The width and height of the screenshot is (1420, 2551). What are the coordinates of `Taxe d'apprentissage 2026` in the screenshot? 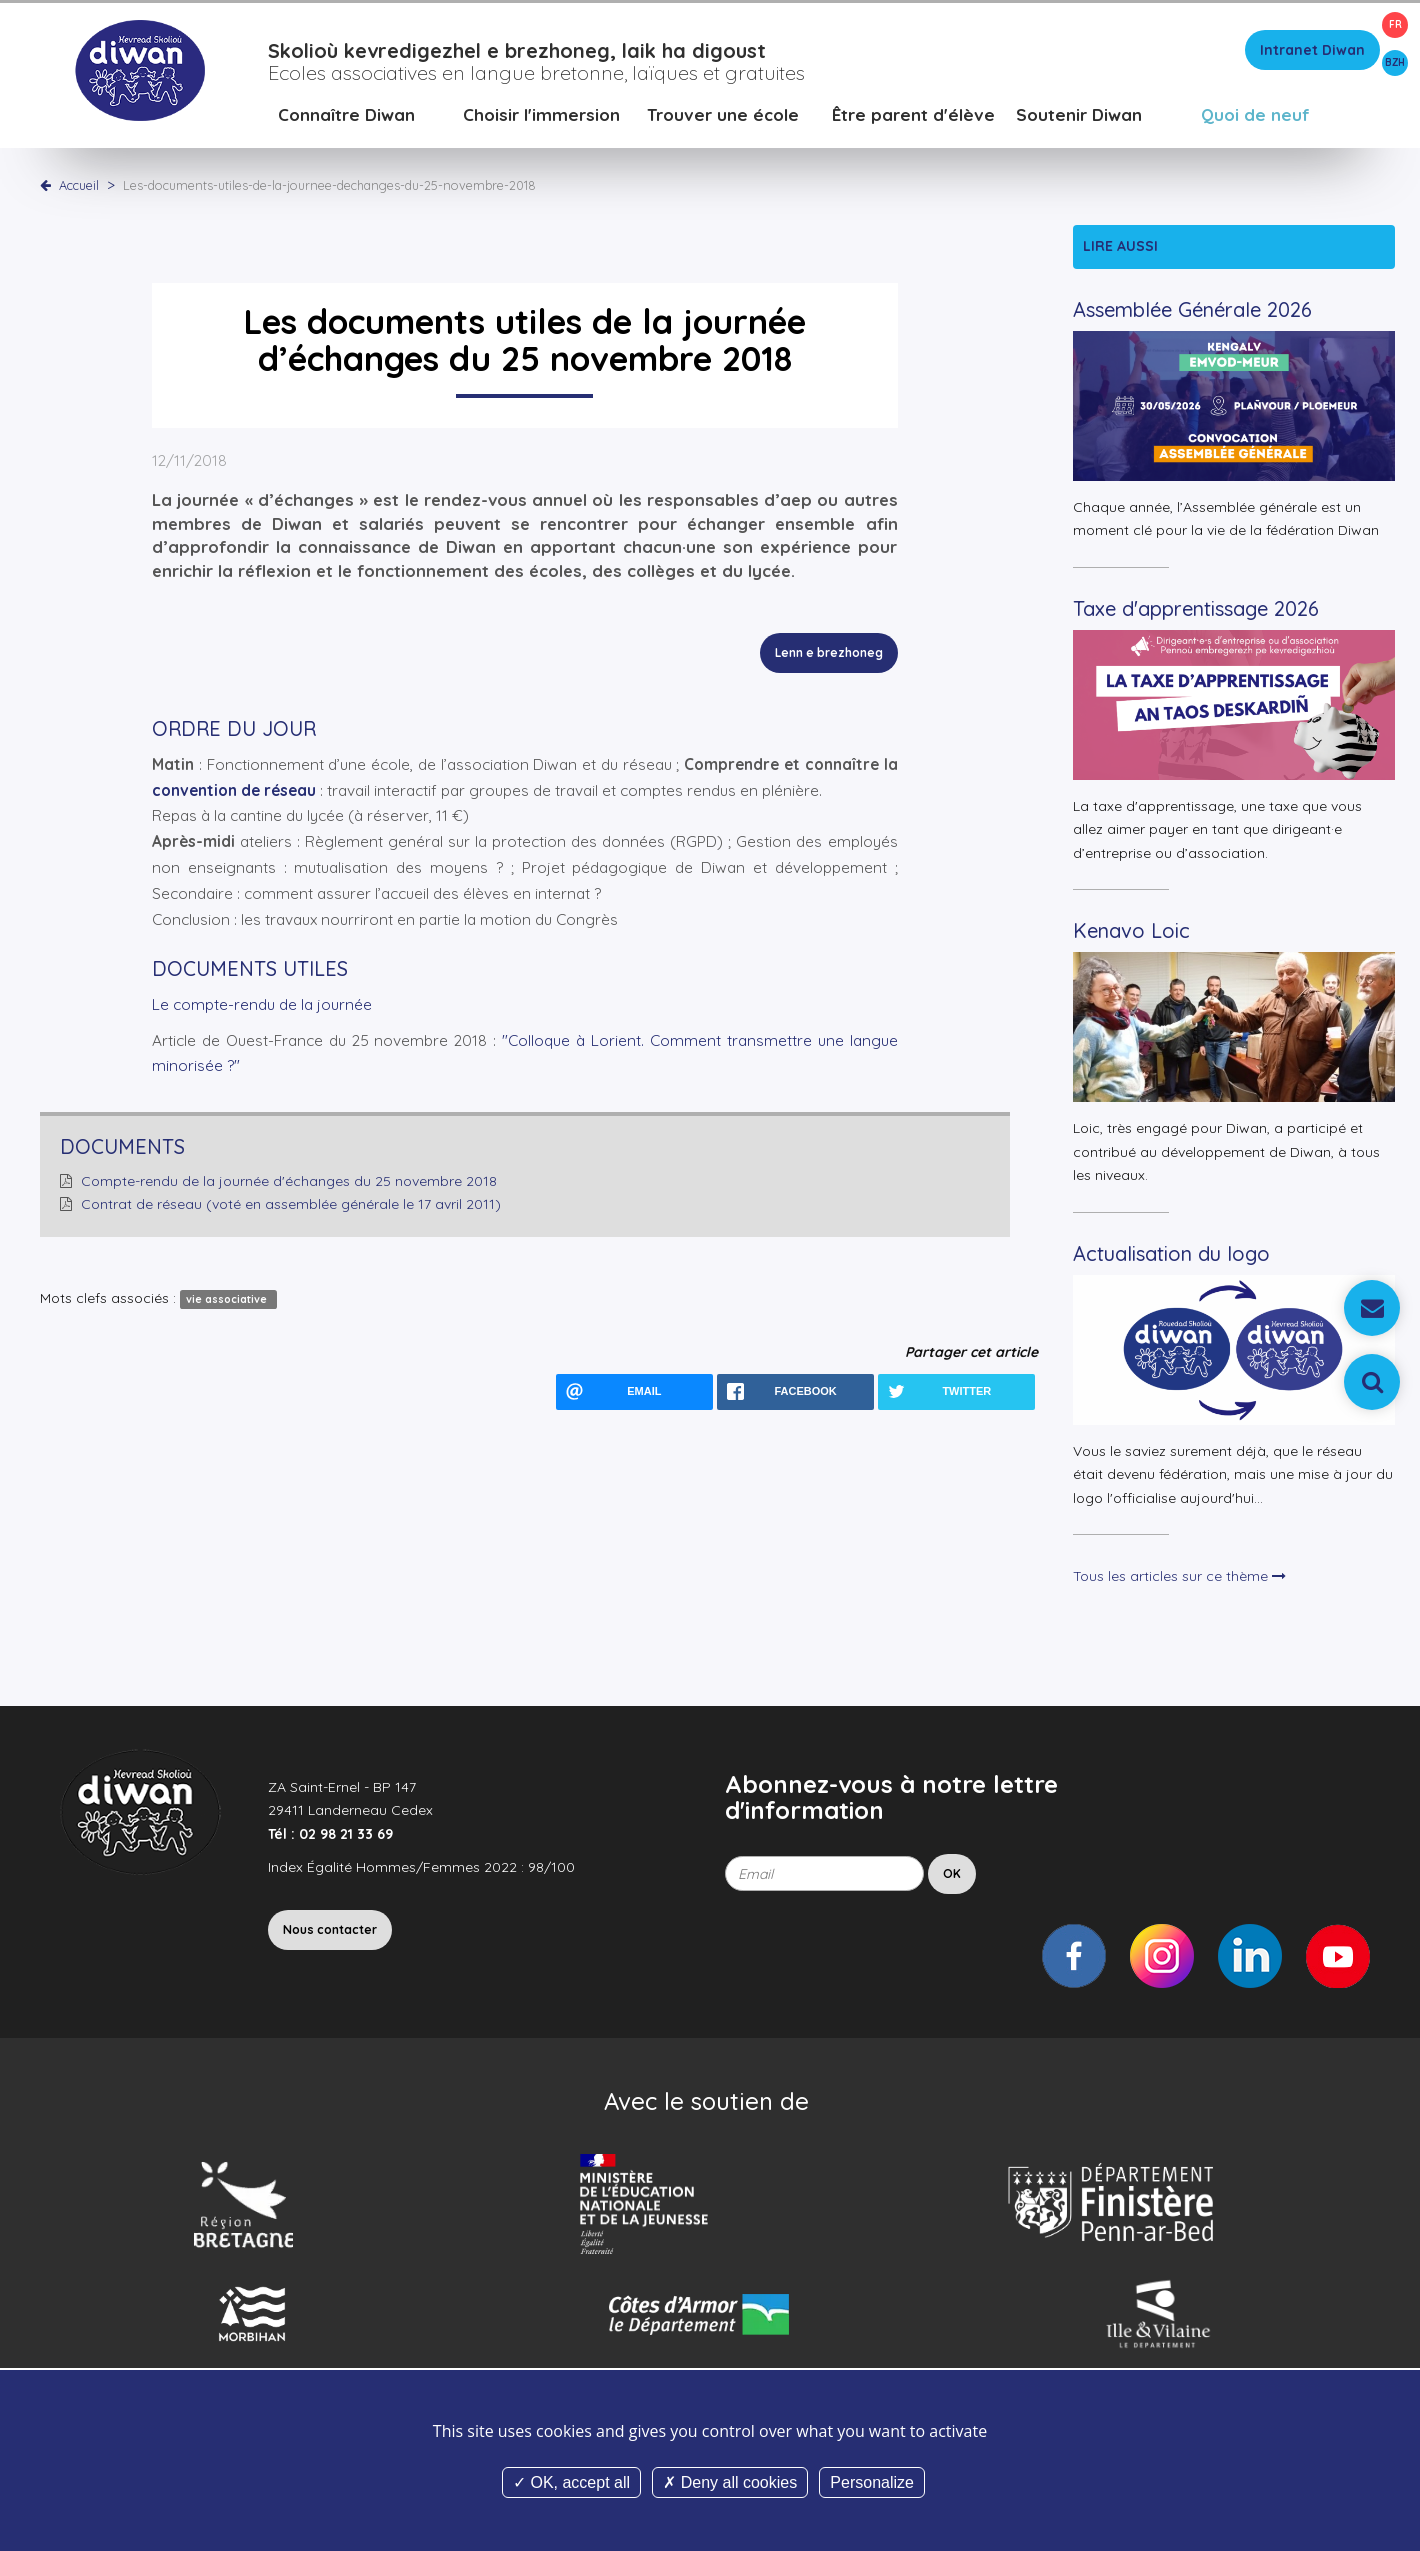 It's located at (1196, 608).